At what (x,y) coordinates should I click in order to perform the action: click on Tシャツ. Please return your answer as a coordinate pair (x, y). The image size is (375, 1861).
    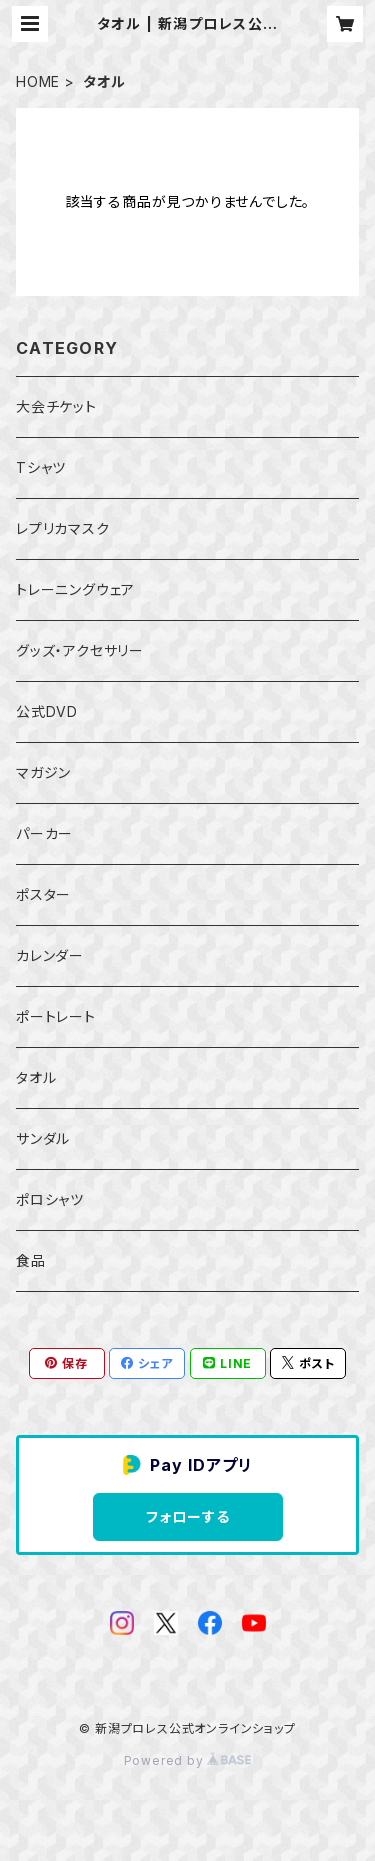
    Looking at the image, I should click on (41, 467).